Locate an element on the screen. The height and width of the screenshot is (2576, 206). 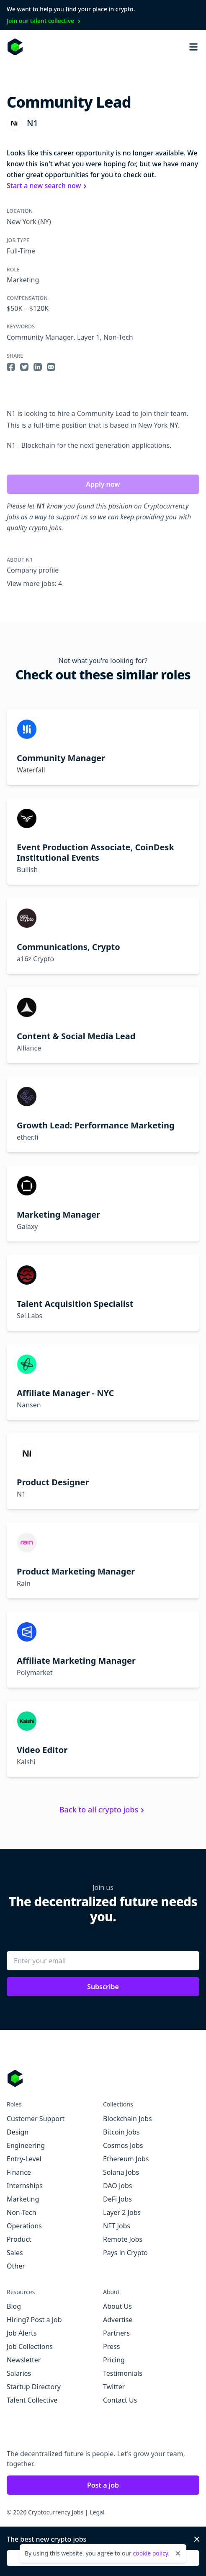
Newsletter is located at coordinates (24, 2359).